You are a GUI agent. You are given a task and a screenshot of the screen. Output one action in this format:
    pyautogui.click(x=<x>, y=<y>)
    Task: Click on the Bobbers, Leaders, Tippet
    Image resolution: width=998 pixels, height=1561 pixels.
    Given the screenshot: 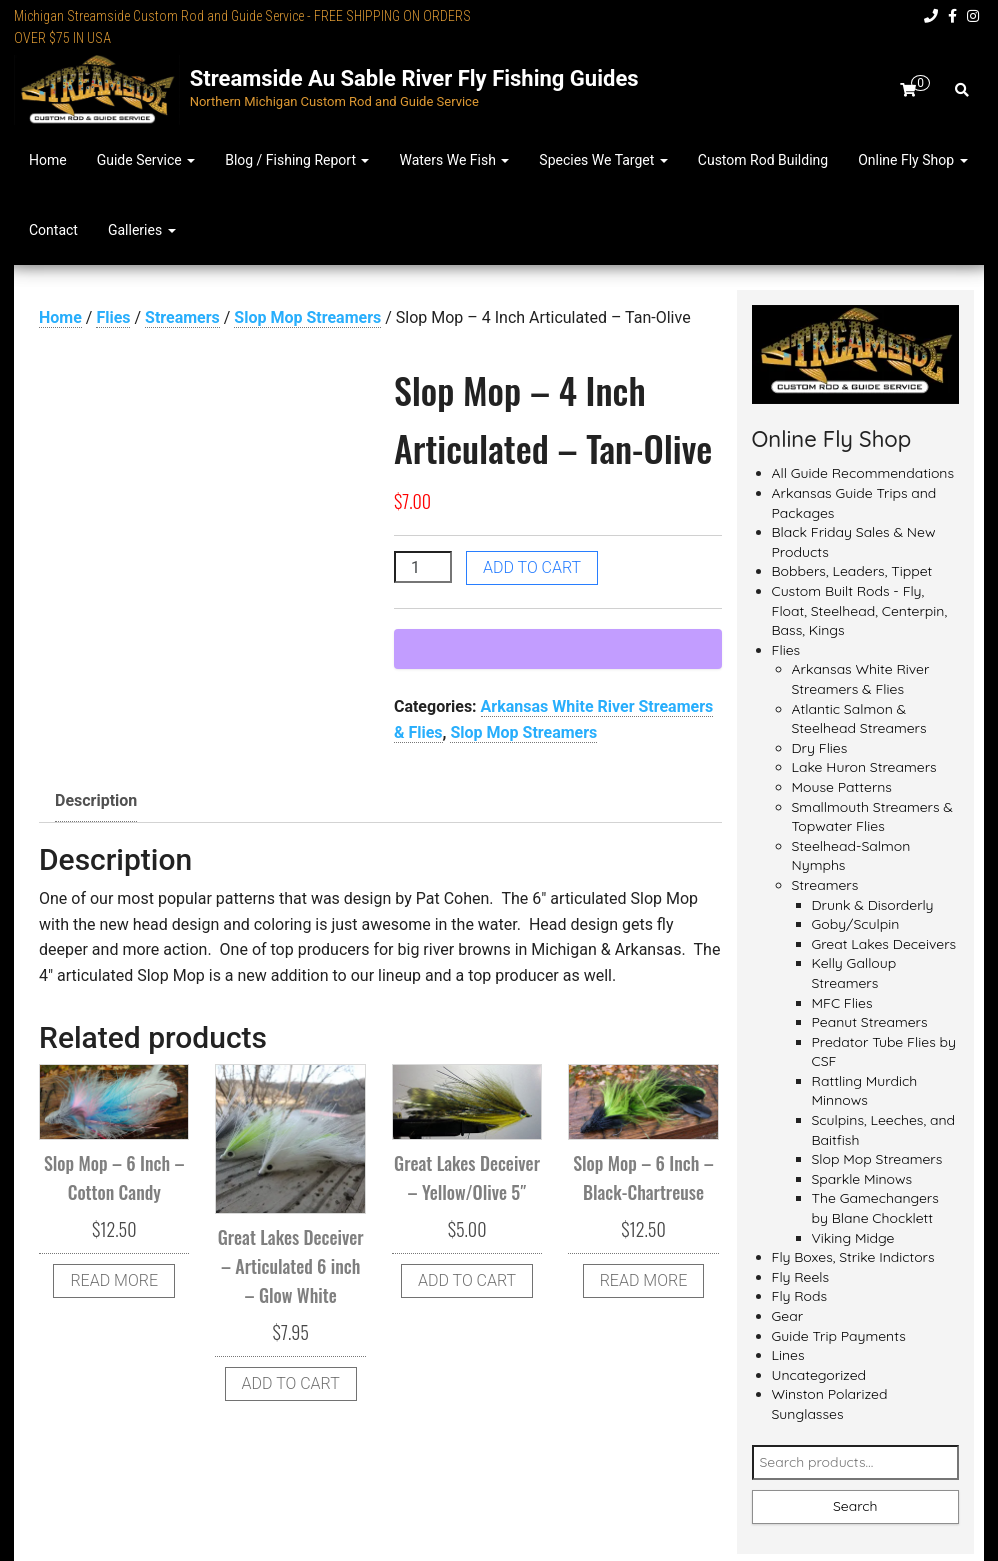 What is the action you would take?
    pyautogui.click(x=852, y=571)
    